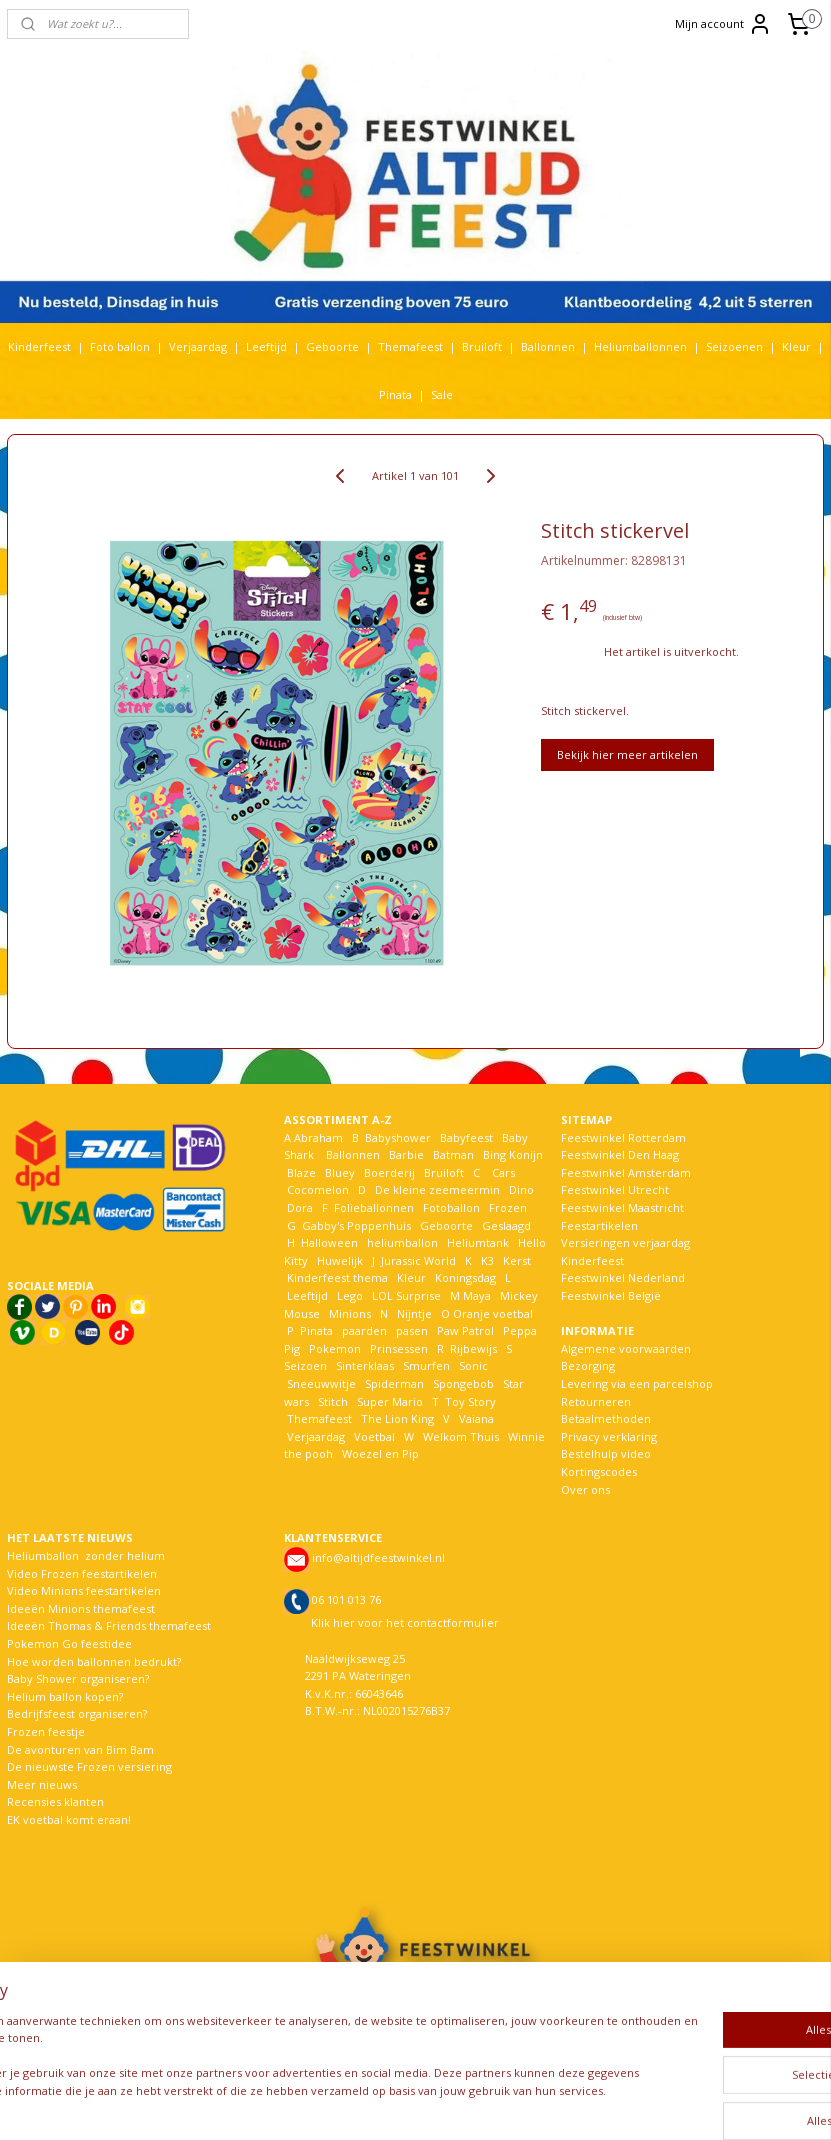  Describe the element at coordinates (517, 1260) in the screenshot. I see `Kerst` at that location.